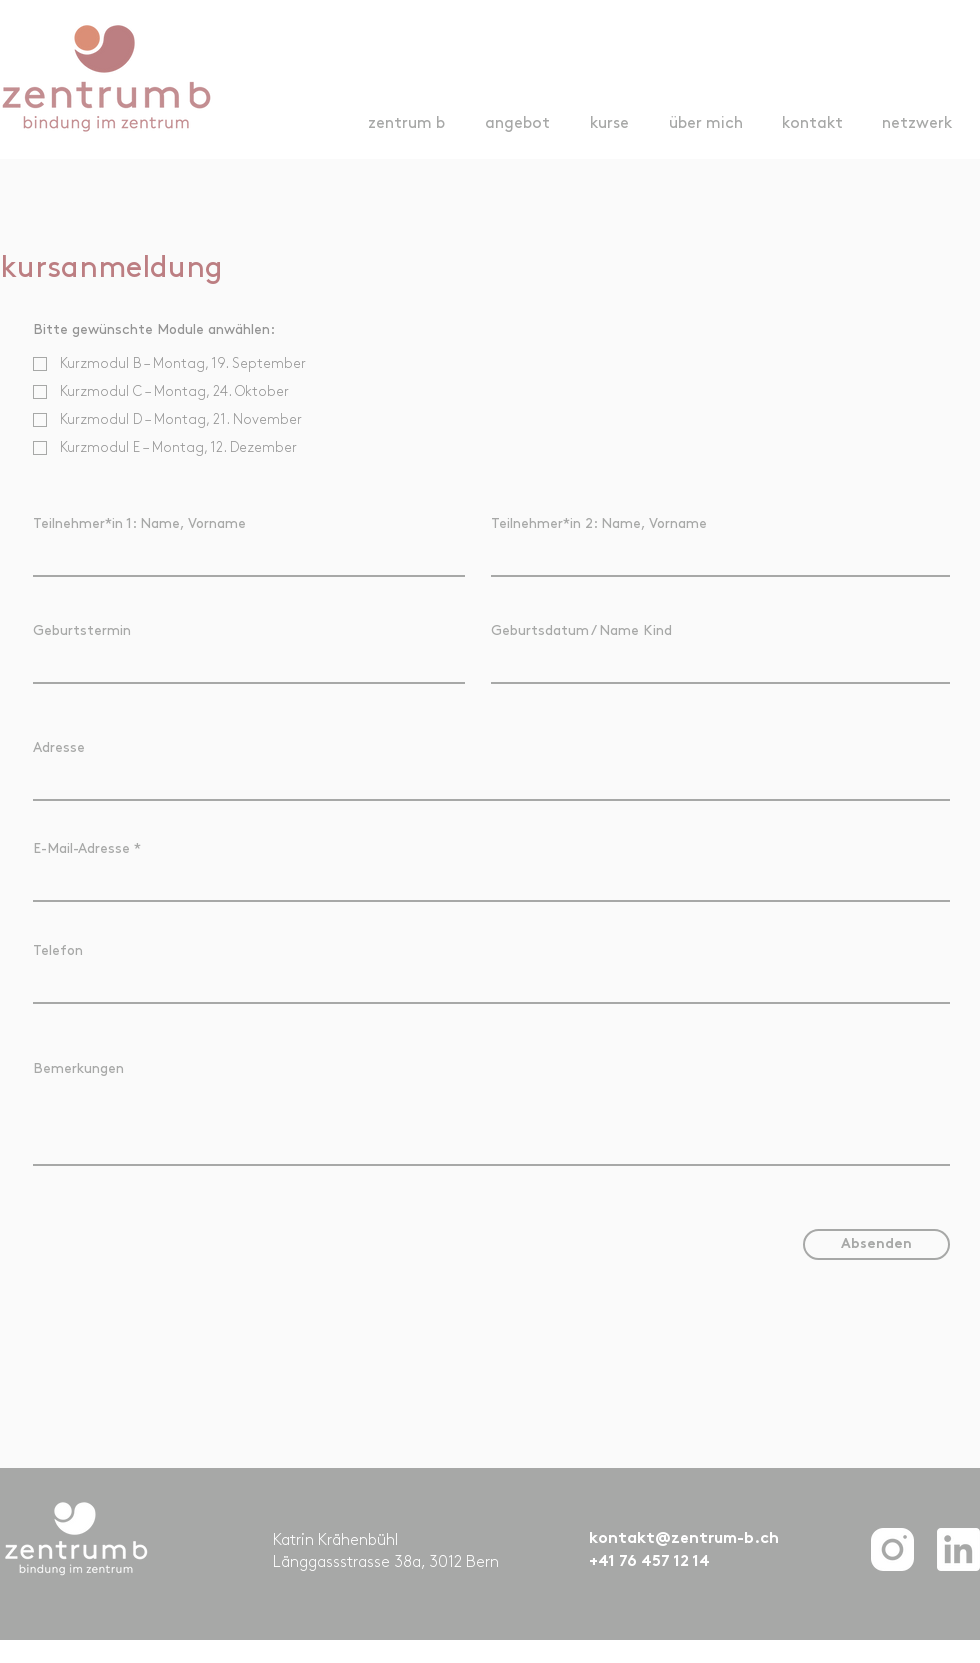 Image resolution: width=980 pixels, height=1663 pixels. I want to click on E-Mail-Adresse, so click(81, 848).